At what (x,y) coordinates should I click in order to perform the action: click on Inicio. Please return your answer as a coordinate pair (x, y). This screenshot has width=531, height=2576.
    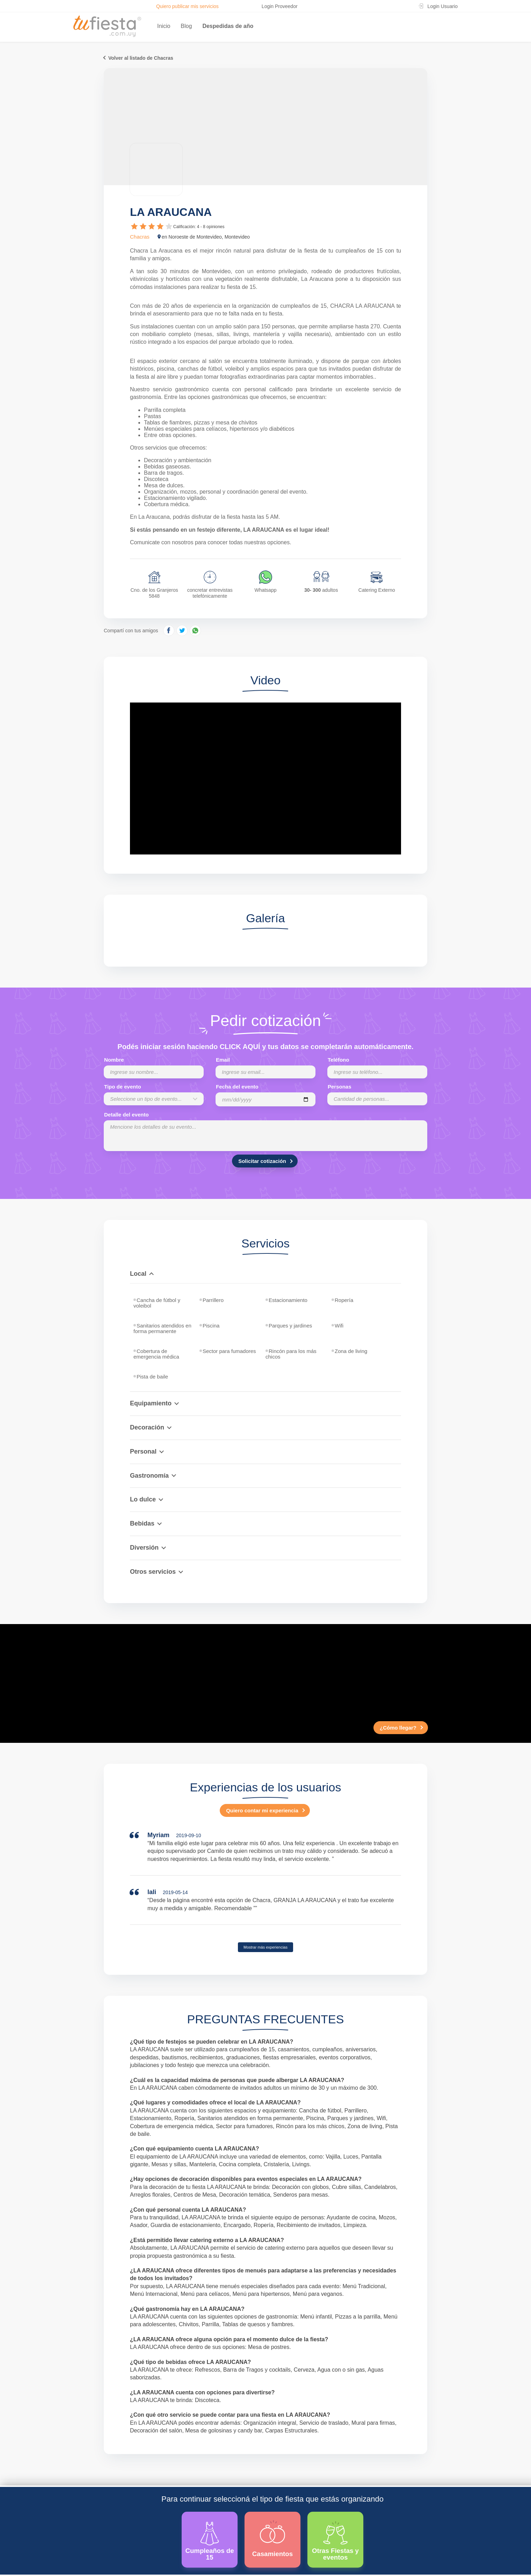
    Looking at the image, I should click on (163, 26).